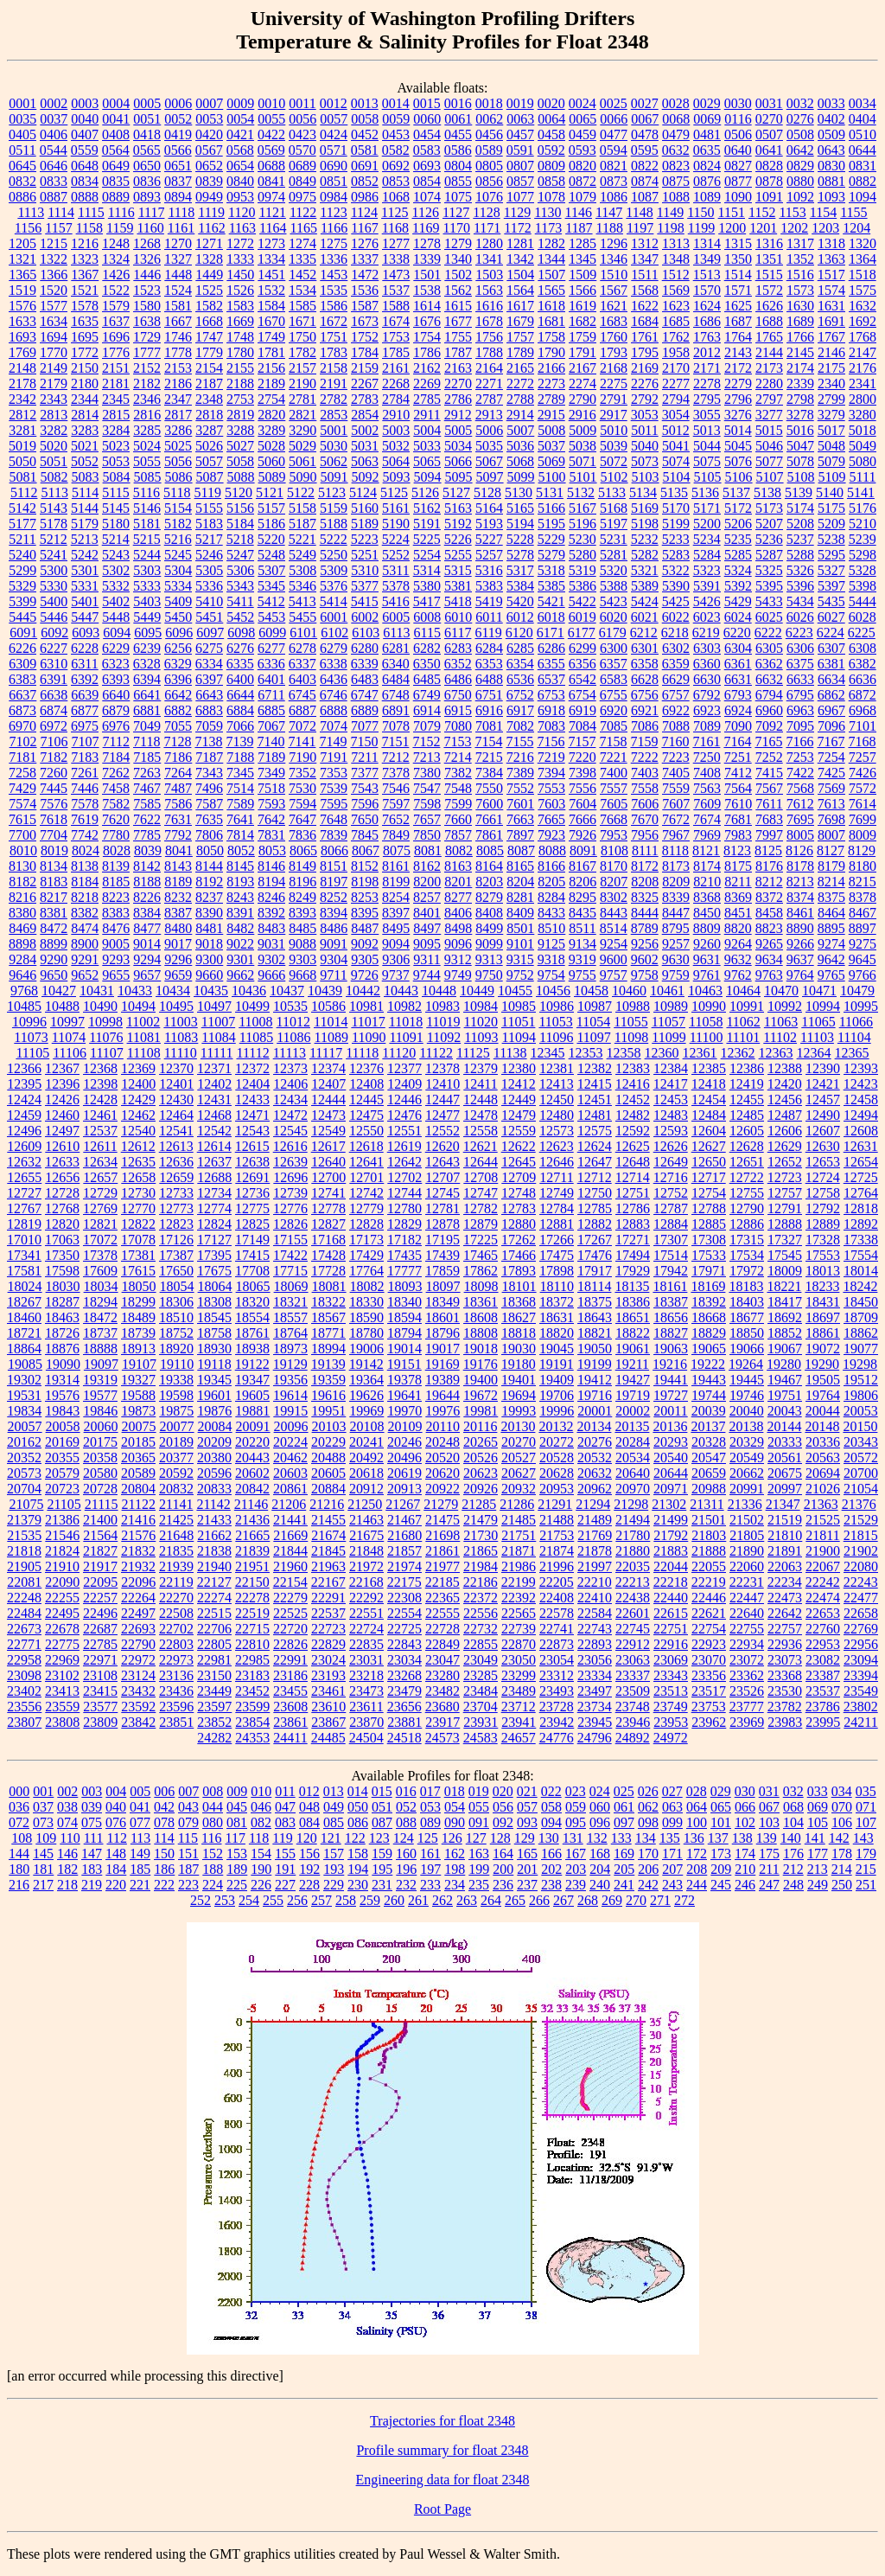 The width and height of the screenshot is (885, 2576). I want to click on 9662, so click(240, 975).